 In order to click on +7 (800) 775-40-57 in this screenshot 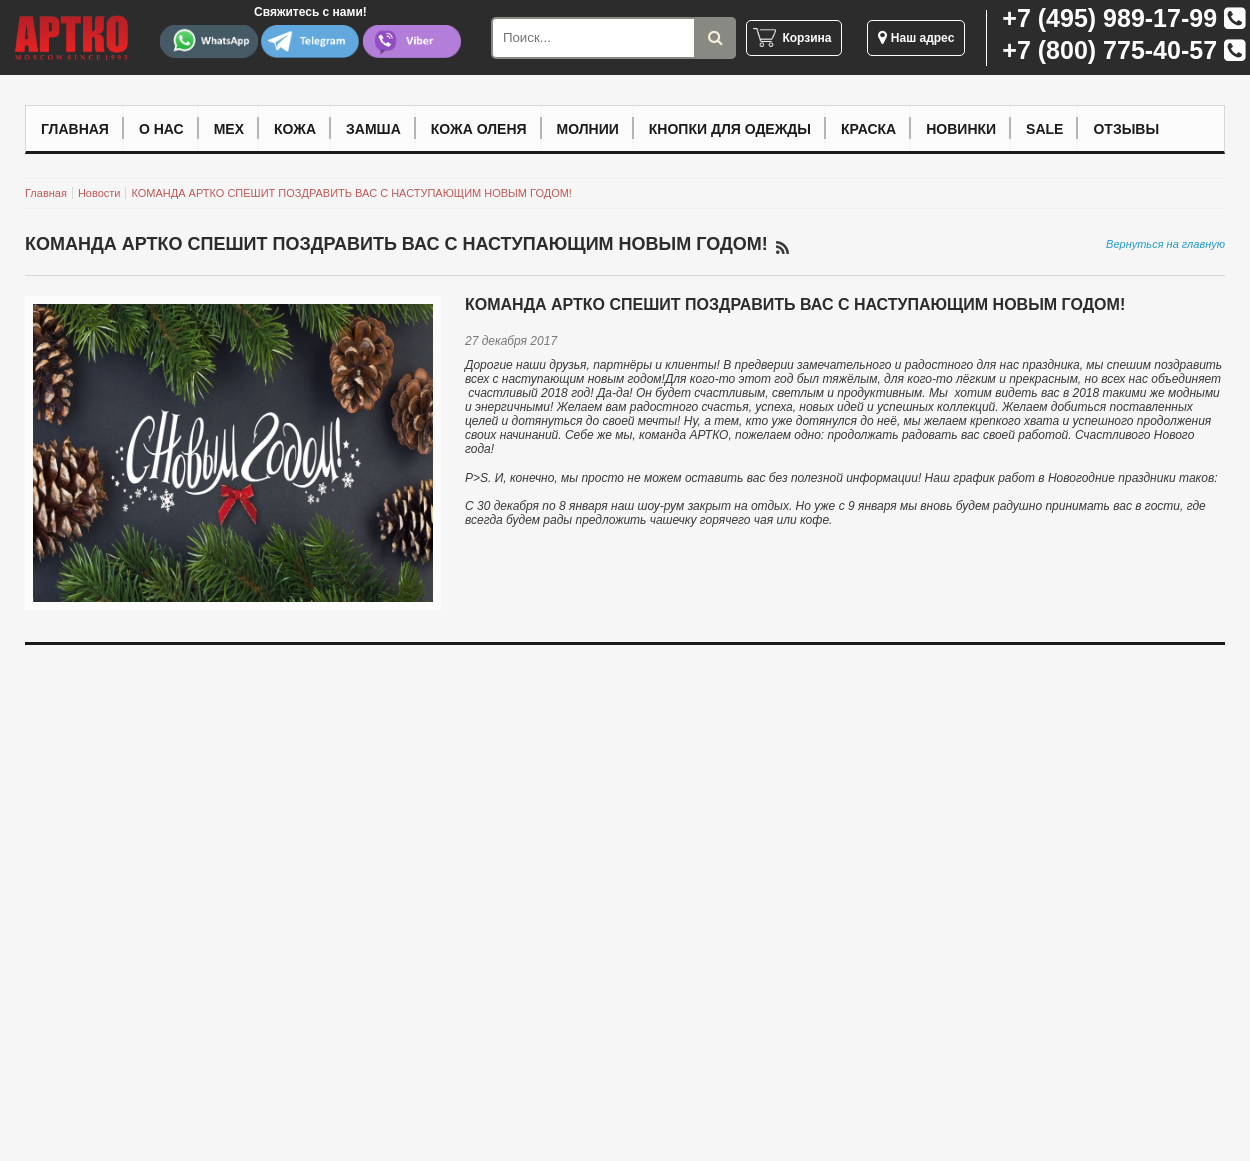, I will do `click(1109, 50)`.